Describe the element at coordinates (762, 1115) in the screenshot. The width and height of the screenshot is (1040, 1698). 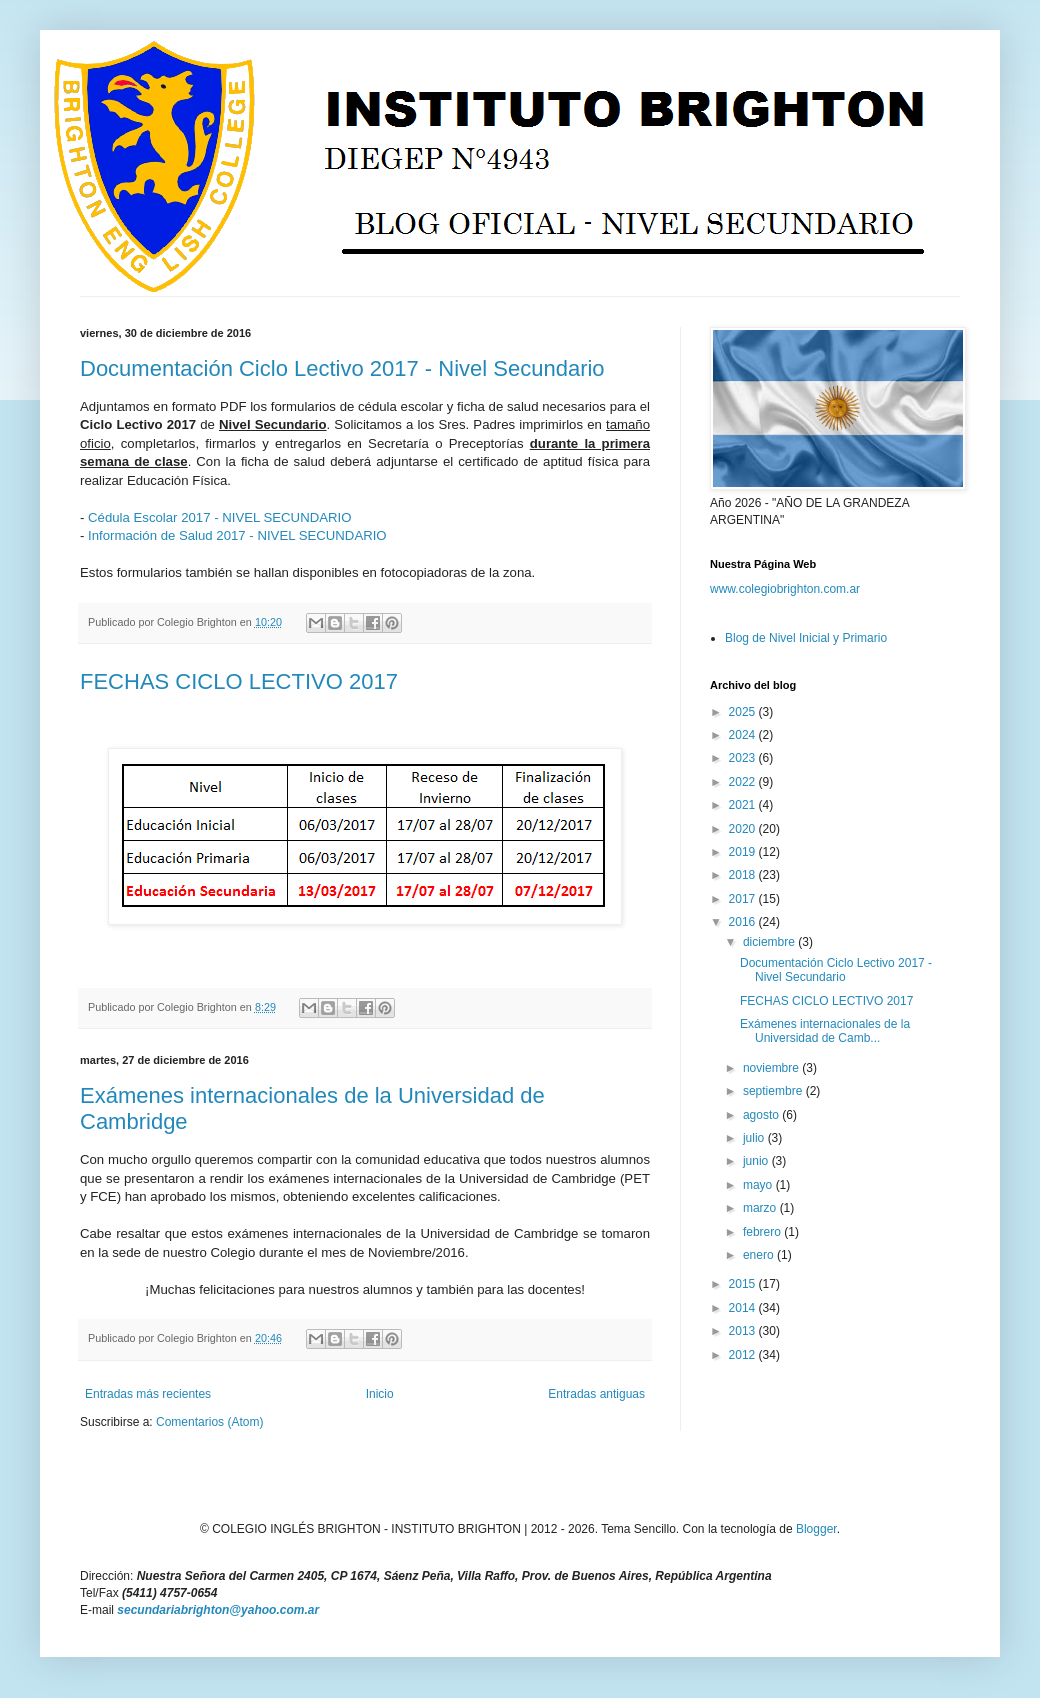
I see `agosto` at that location.